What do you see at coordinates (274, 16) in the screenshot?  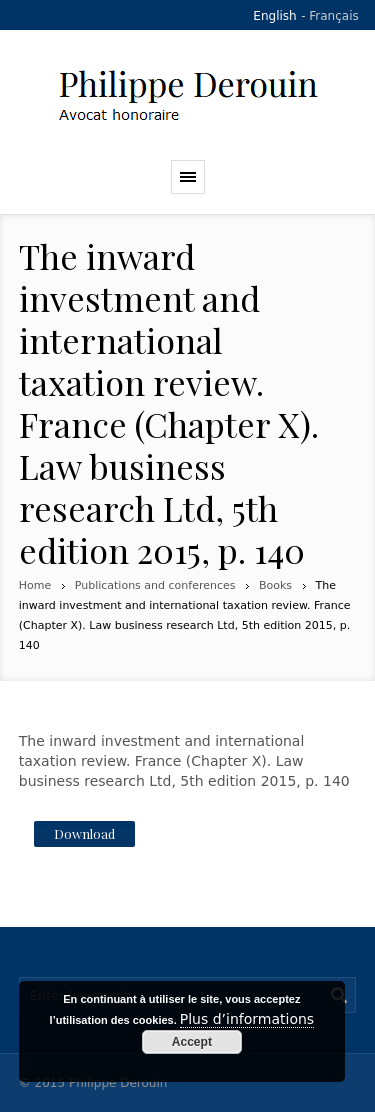 I see `English` at bounding box center [274, 16].